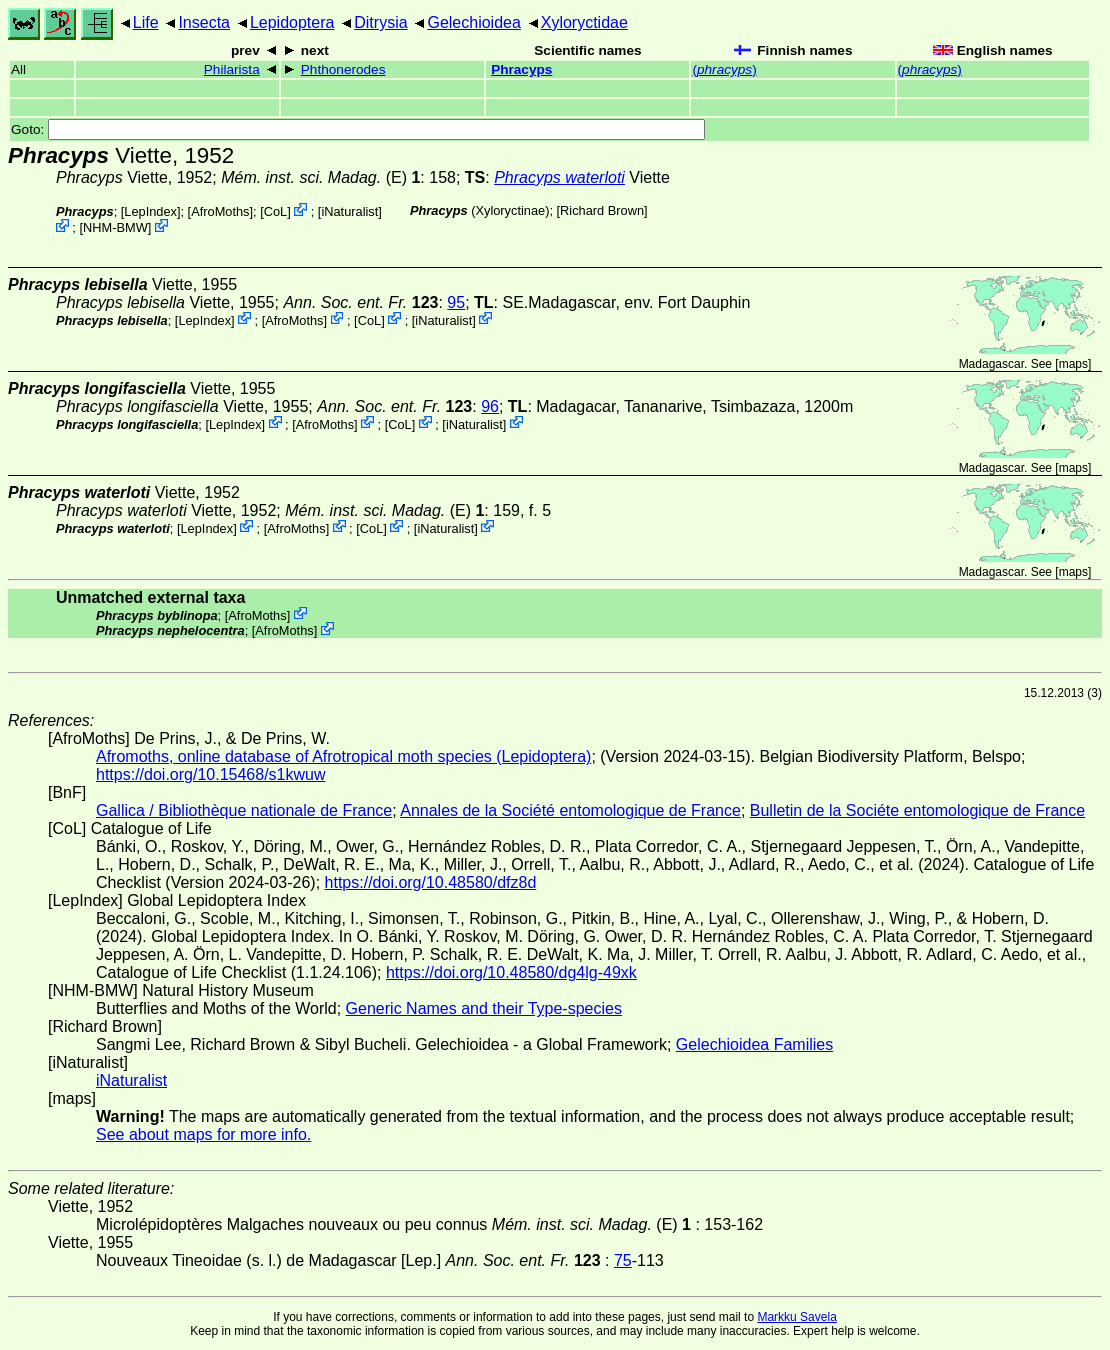 The image size is (1110, 1350). I want to click on 75, so click(623, 1260).